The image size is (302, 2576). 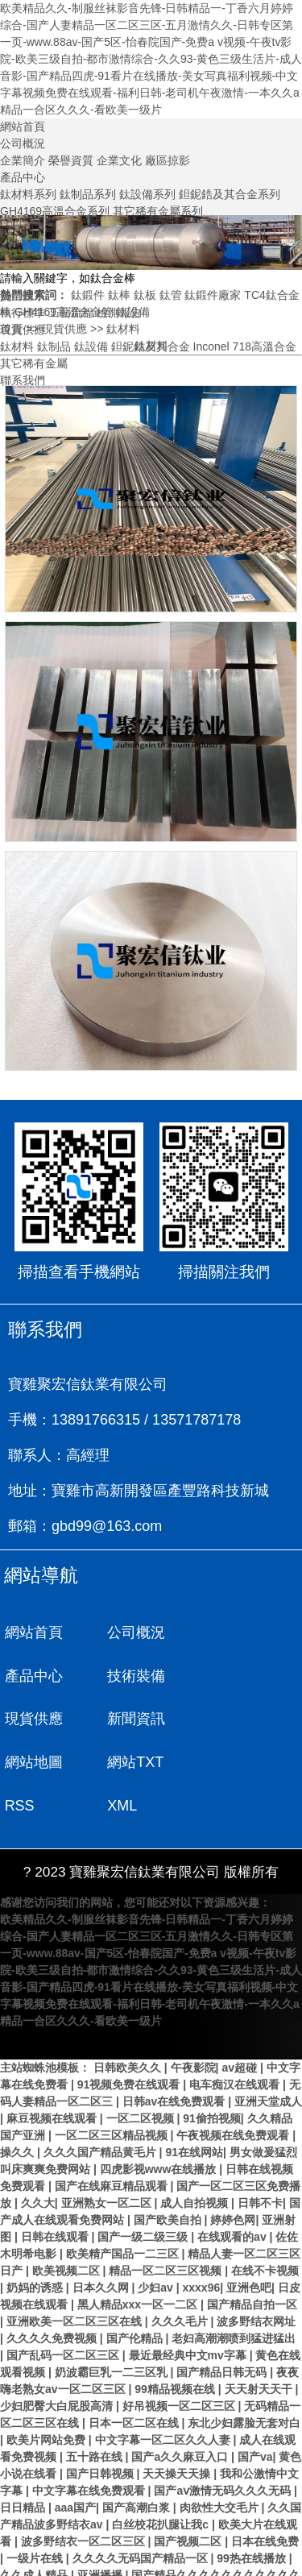 What do you see at coordinates (147, 194) in the screenshot?
I see `鈦設備系列` at bounding box center [147, 194].